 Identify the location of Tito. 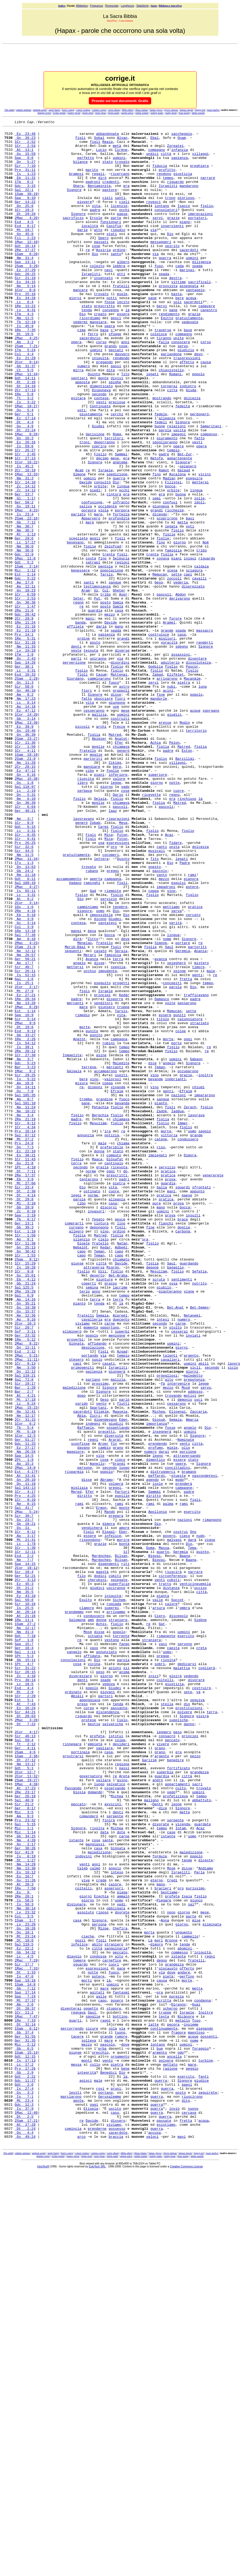
(125, 424).